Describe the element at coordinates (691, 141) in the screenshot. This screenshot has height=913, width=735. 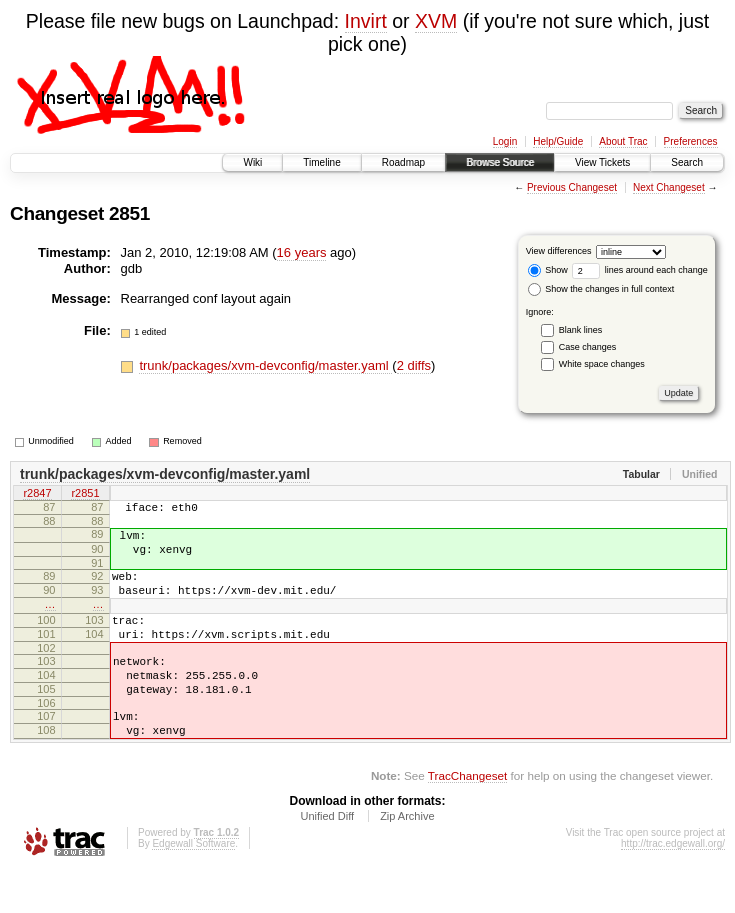
I see `Preferences` at that location.